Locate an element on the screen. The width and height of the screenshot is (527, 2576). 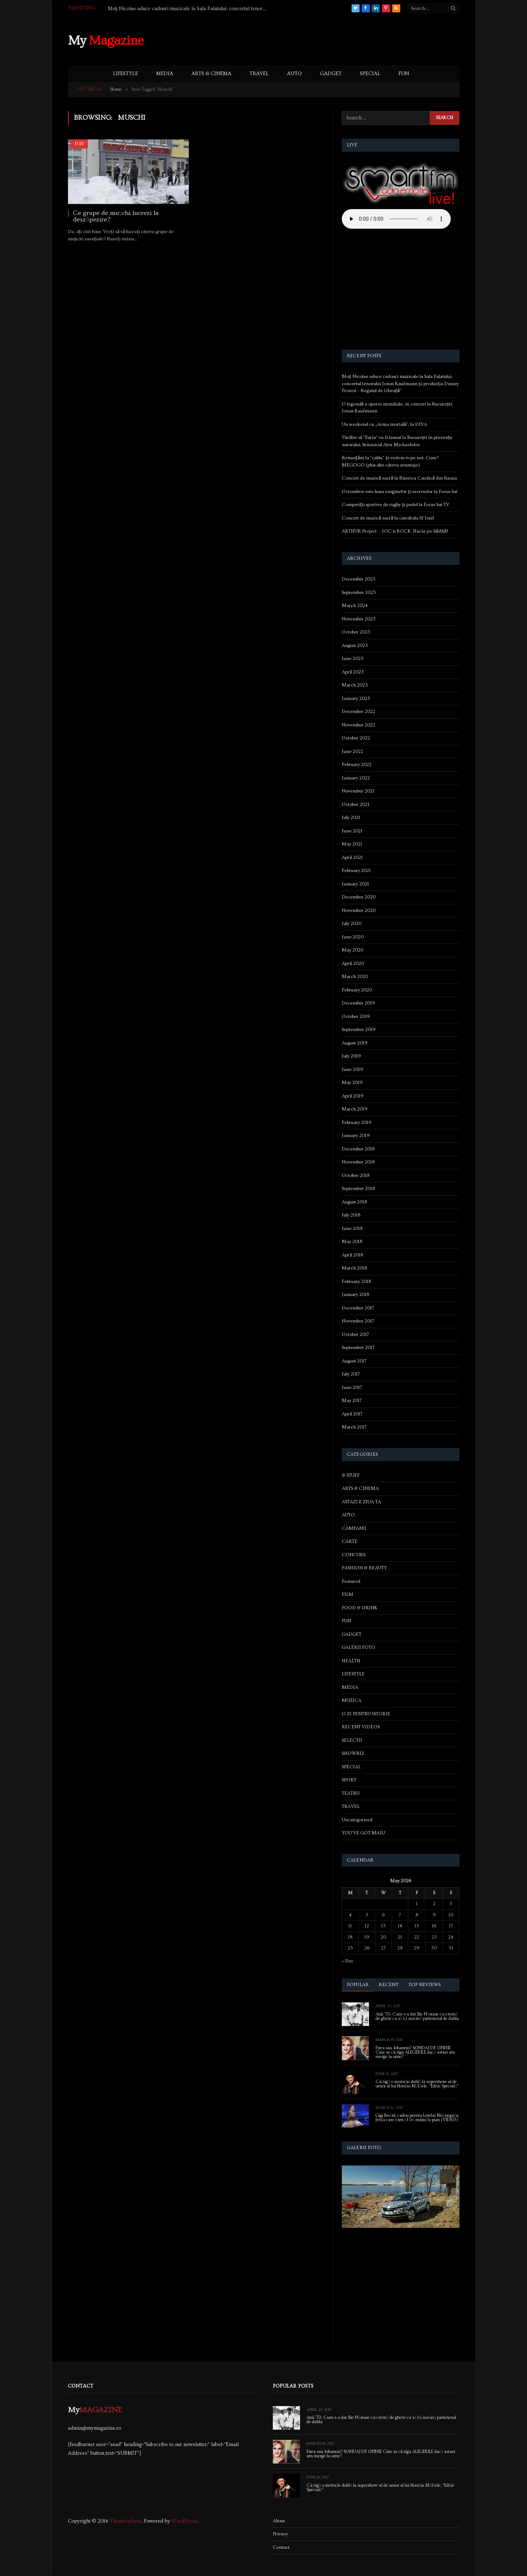
March 2018 is located at coordinates (354, 1268).